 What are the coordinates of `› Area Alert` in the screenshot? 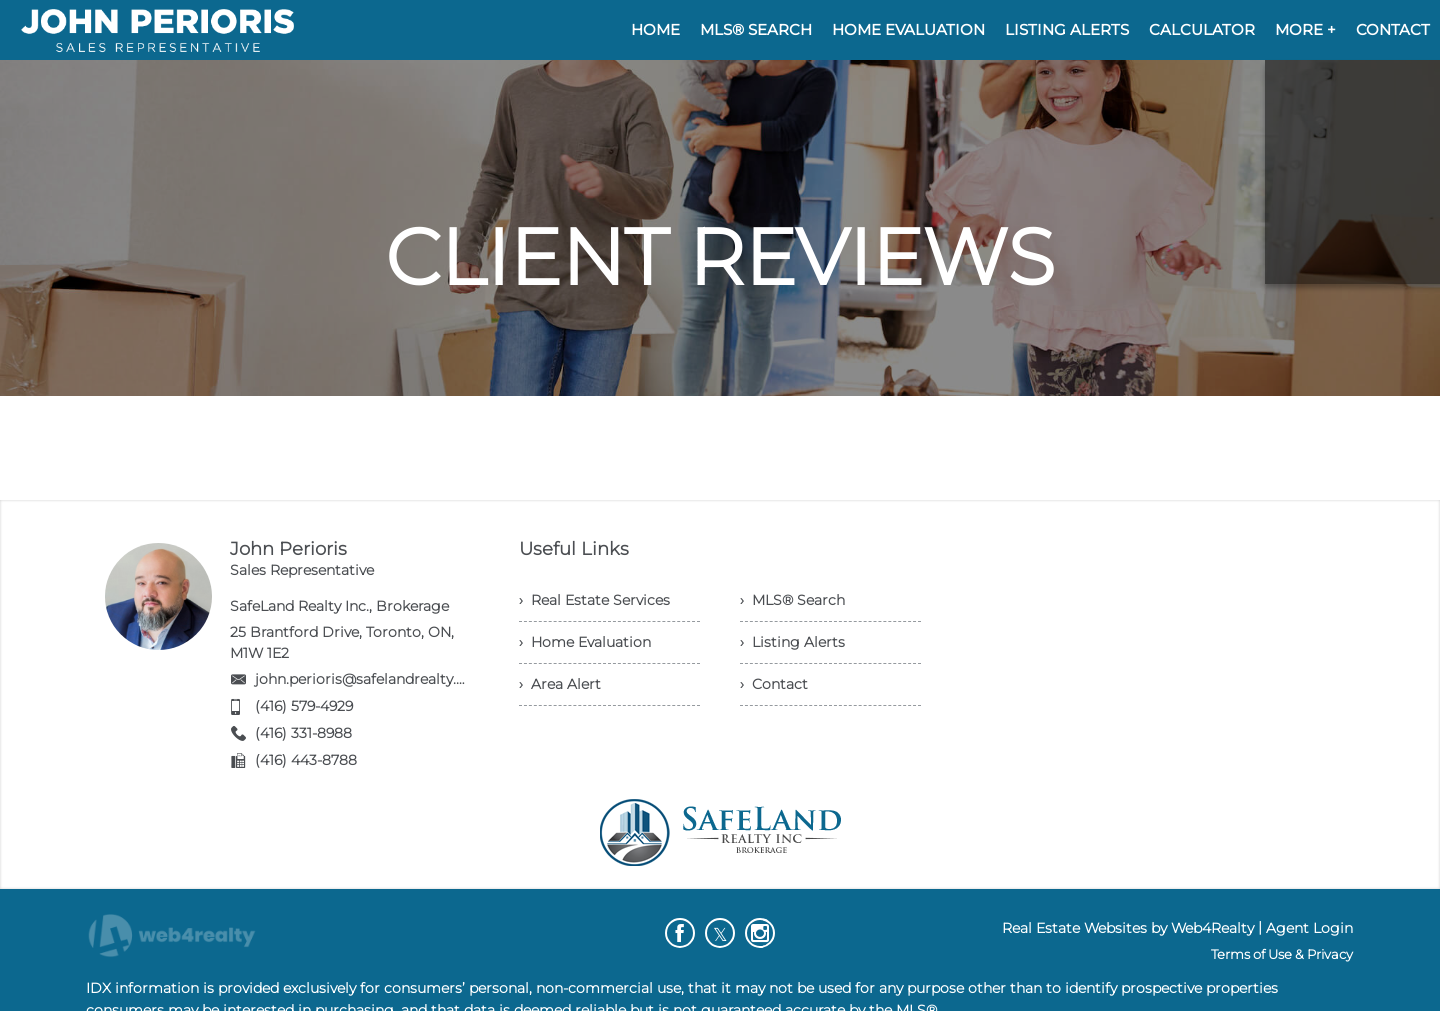 It's located at (560, 684).